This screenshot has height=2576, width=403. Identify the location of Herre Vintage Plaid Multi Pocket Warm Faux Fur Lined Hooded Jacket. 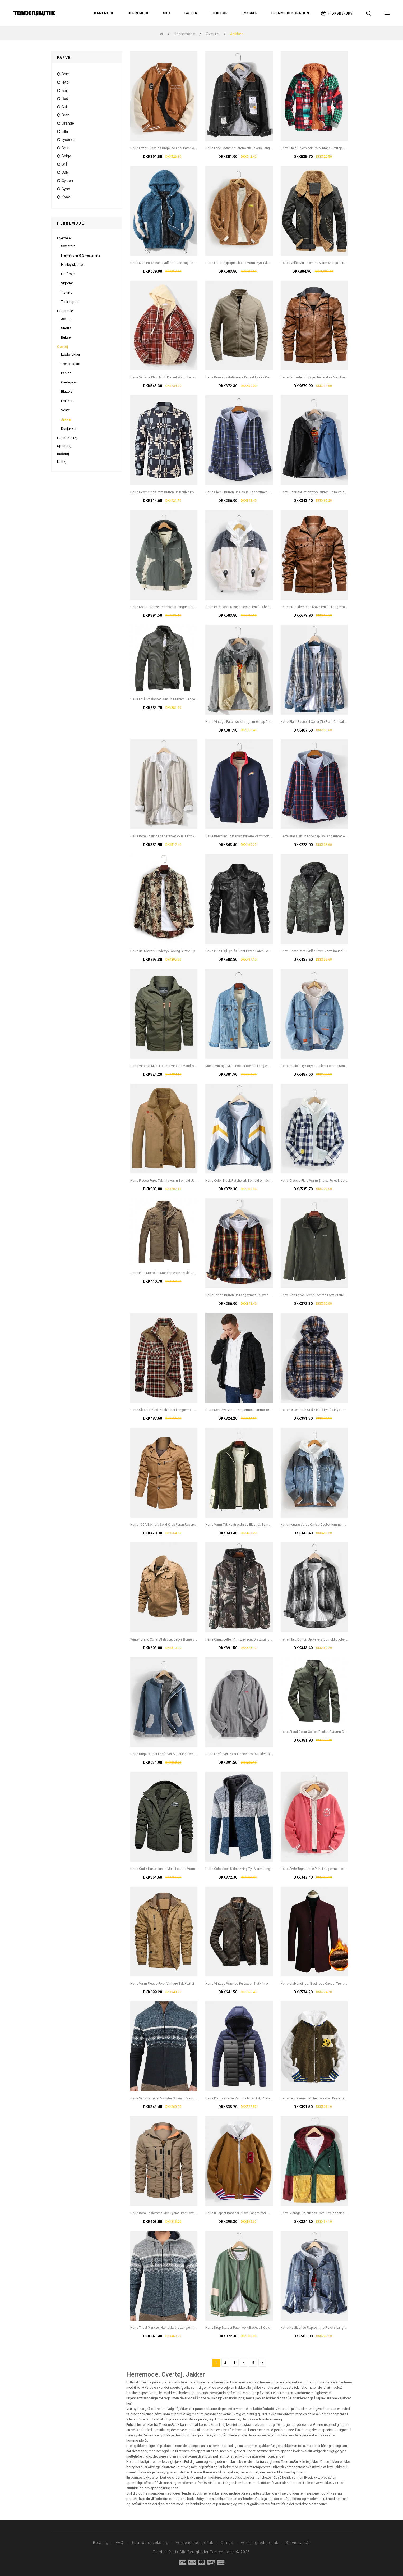
(180, 377).